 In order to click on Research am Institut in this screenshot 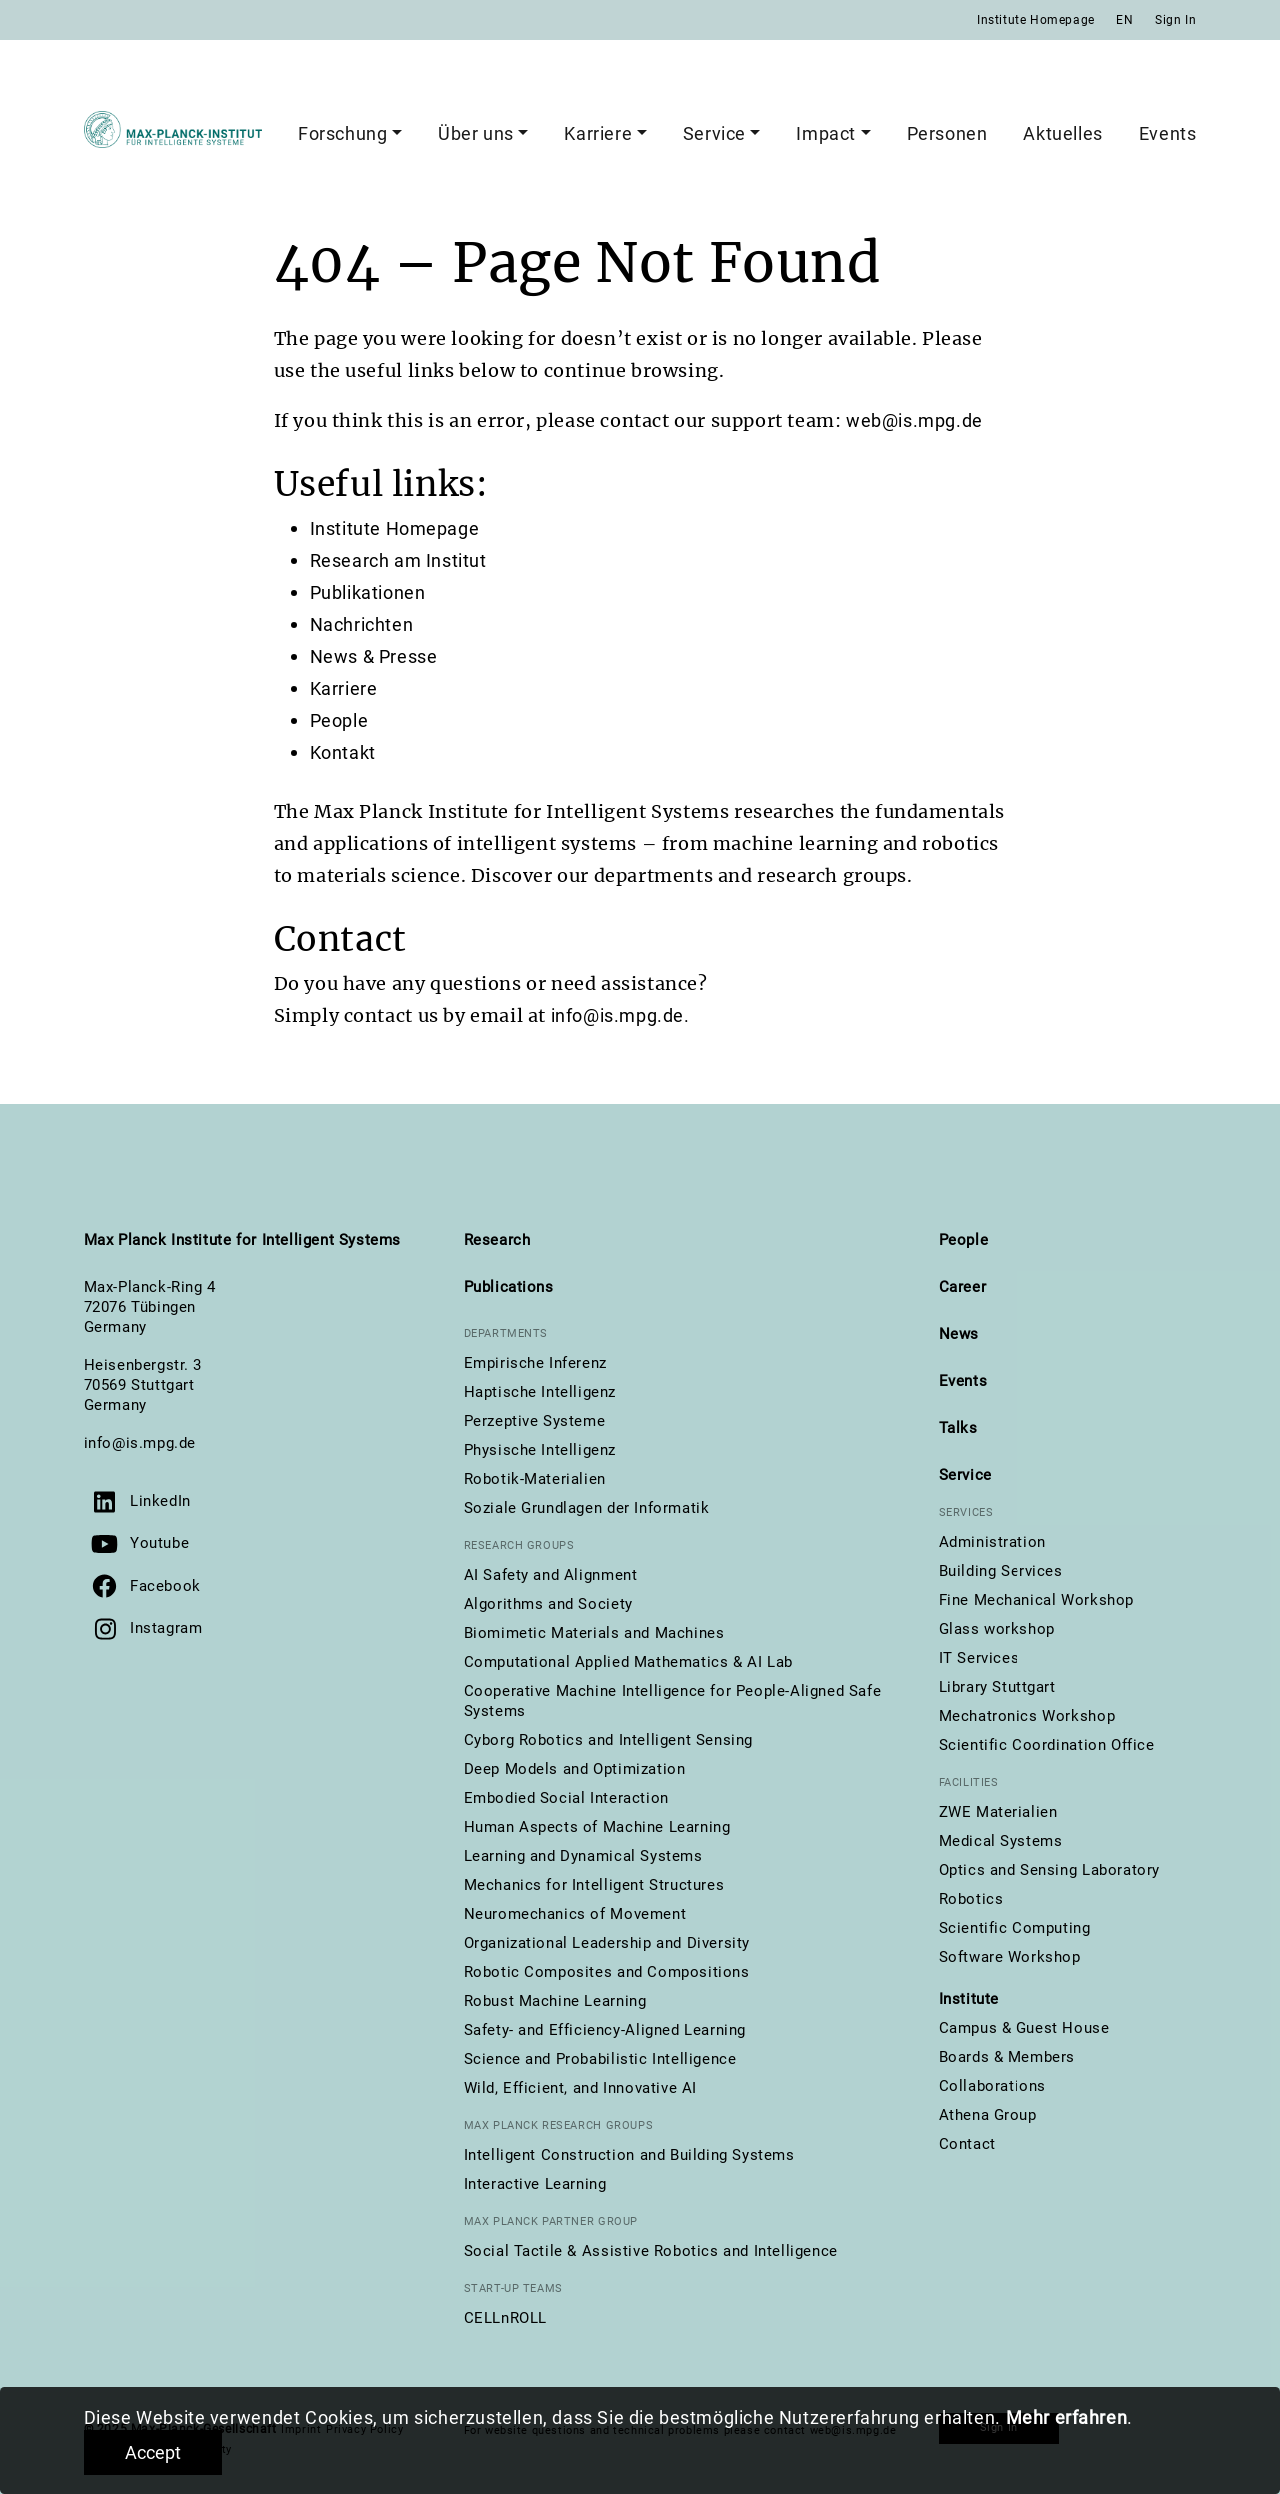, I will do `click(398, 560)`.